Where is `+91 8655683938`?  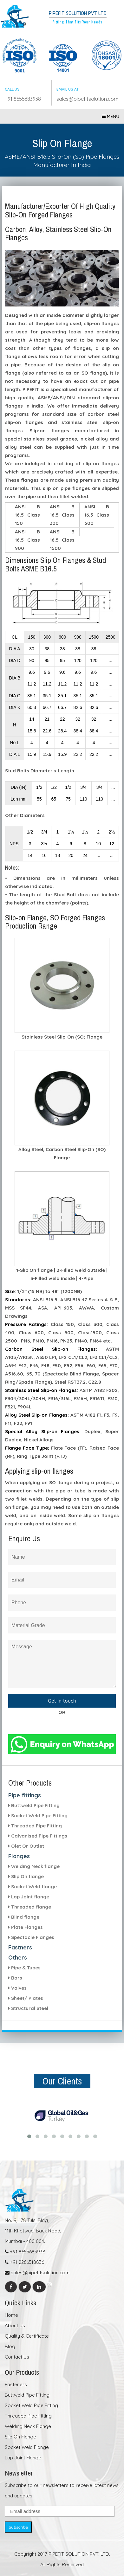
+91 8655683938 is located at coordinates (23, 99).